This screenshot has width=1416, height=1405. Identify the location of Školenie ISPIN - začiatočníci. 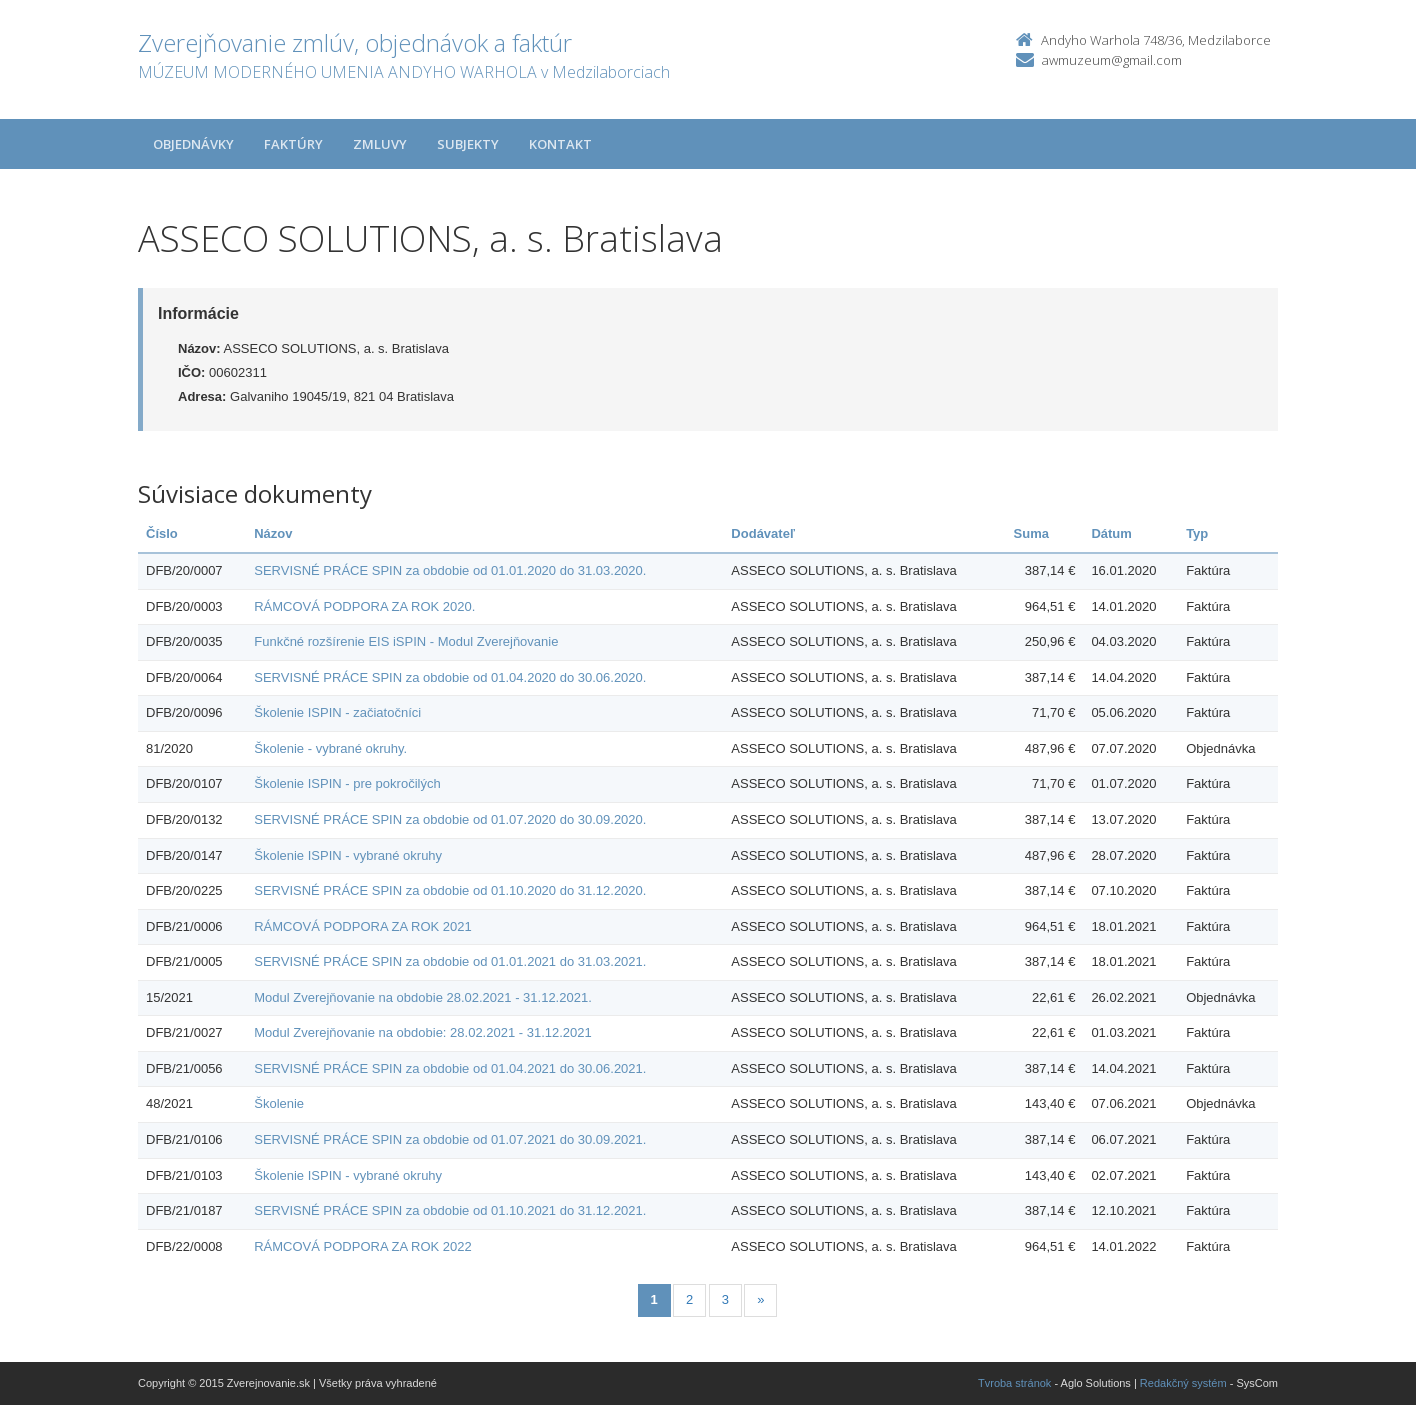
(337, 712).